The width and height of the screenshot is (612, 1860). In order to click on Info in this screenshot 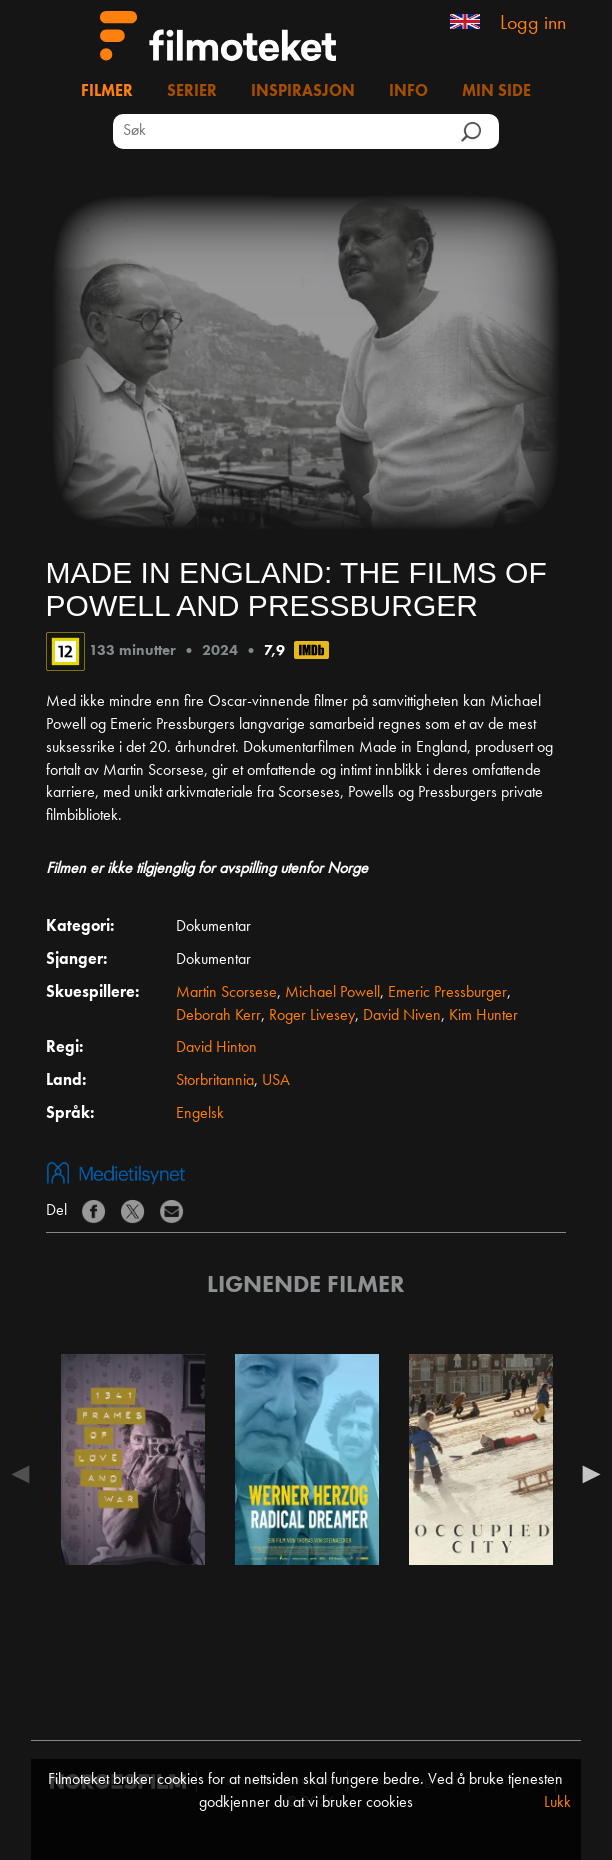, I will do `click(408, 92)`.